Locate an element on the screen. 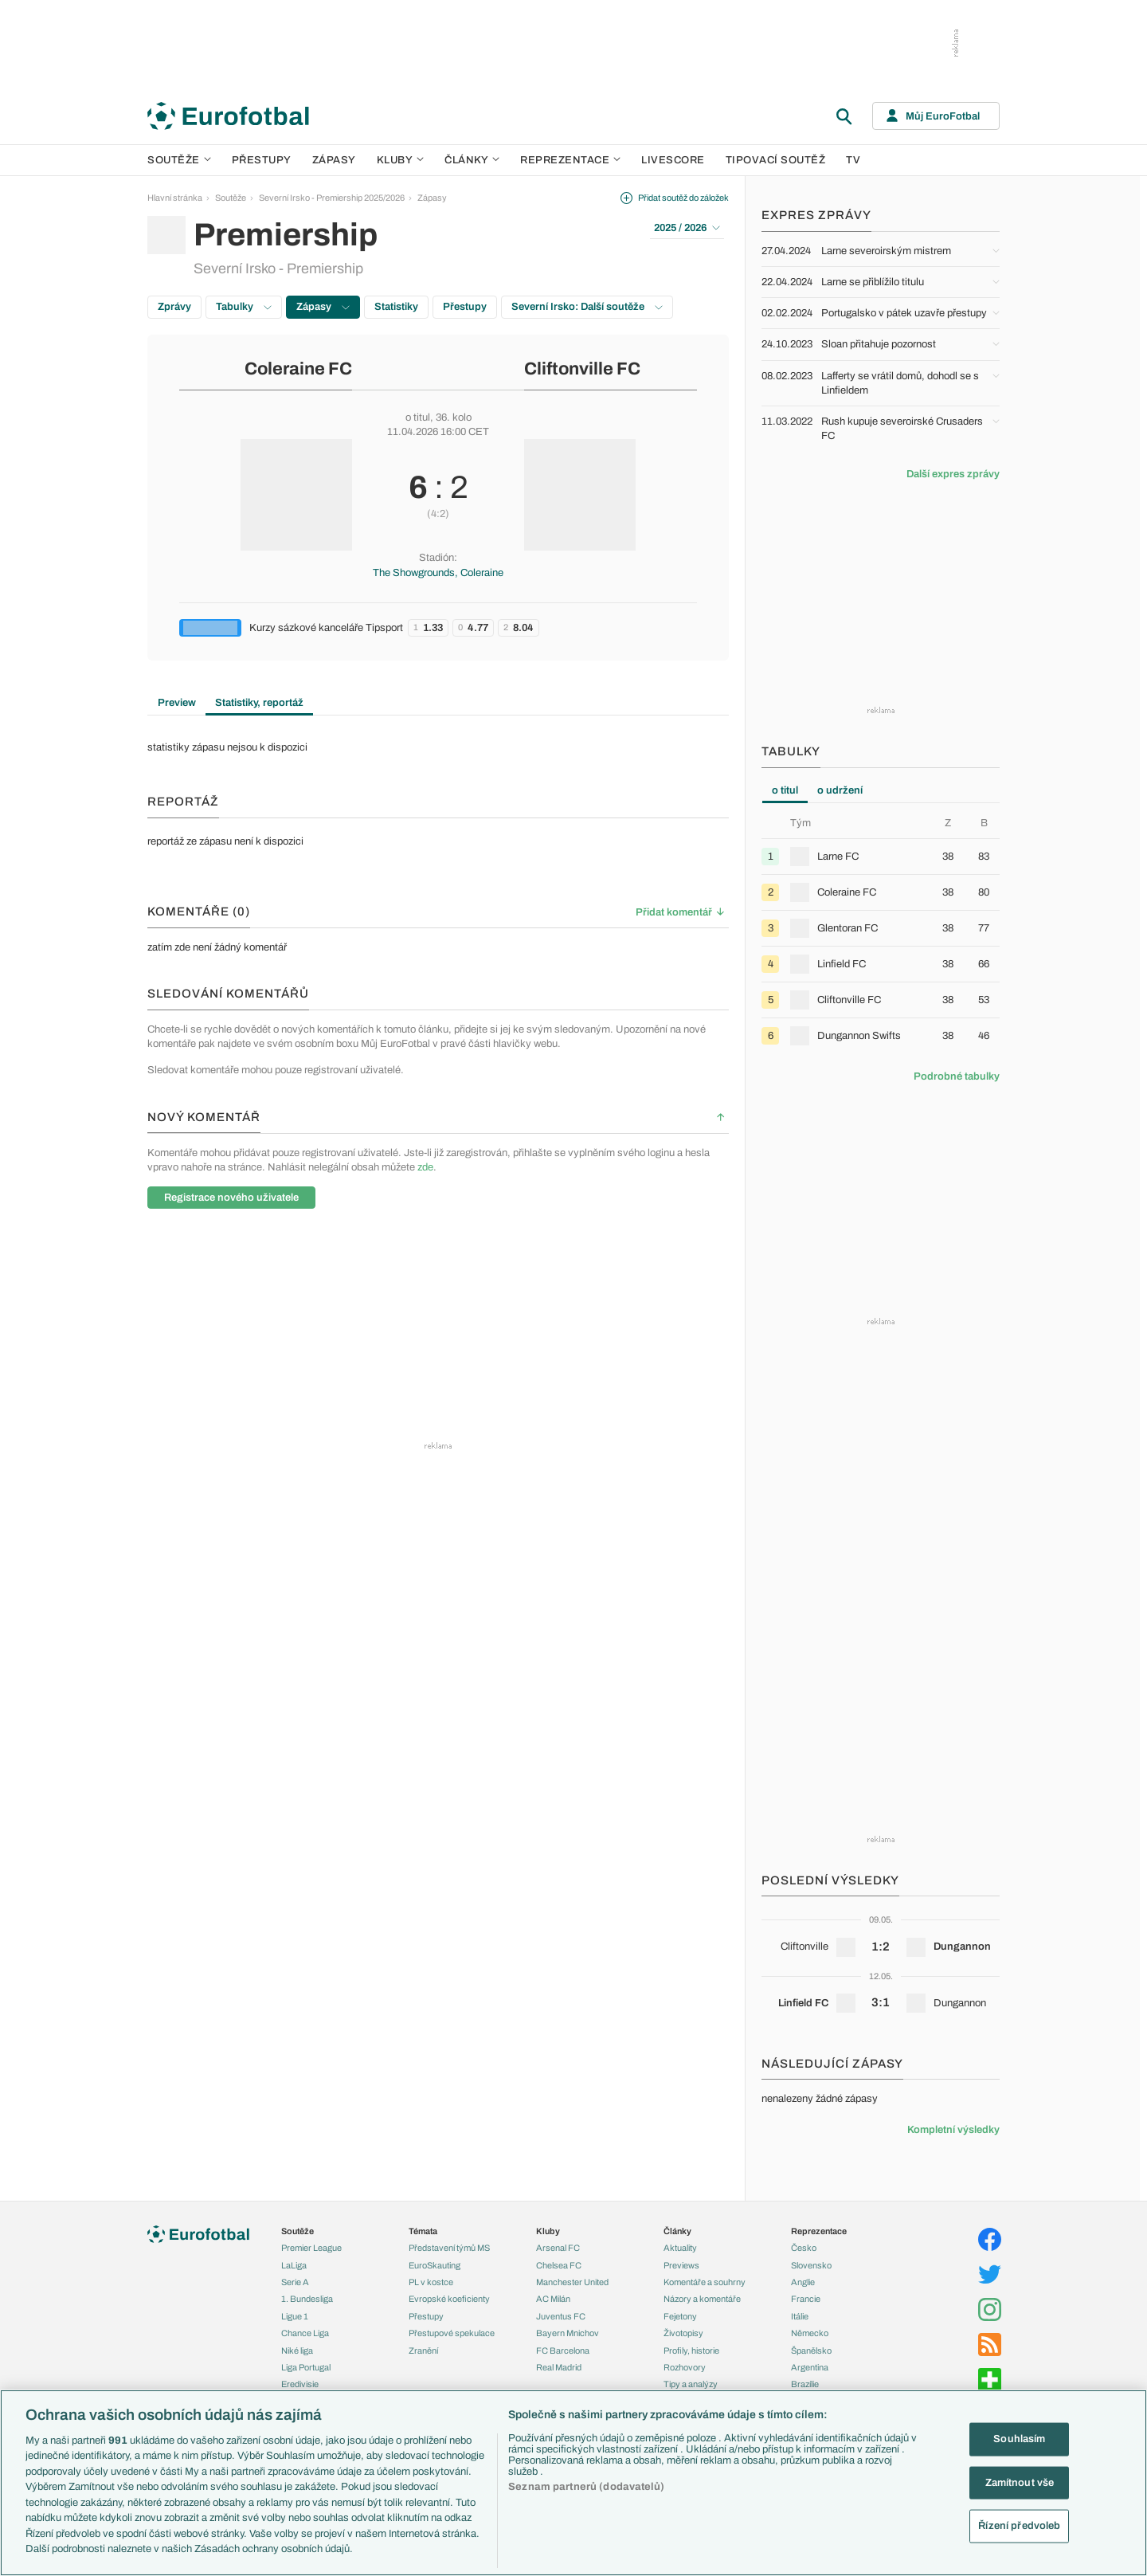  o titul [tab] is located at coordinates (785, 790).